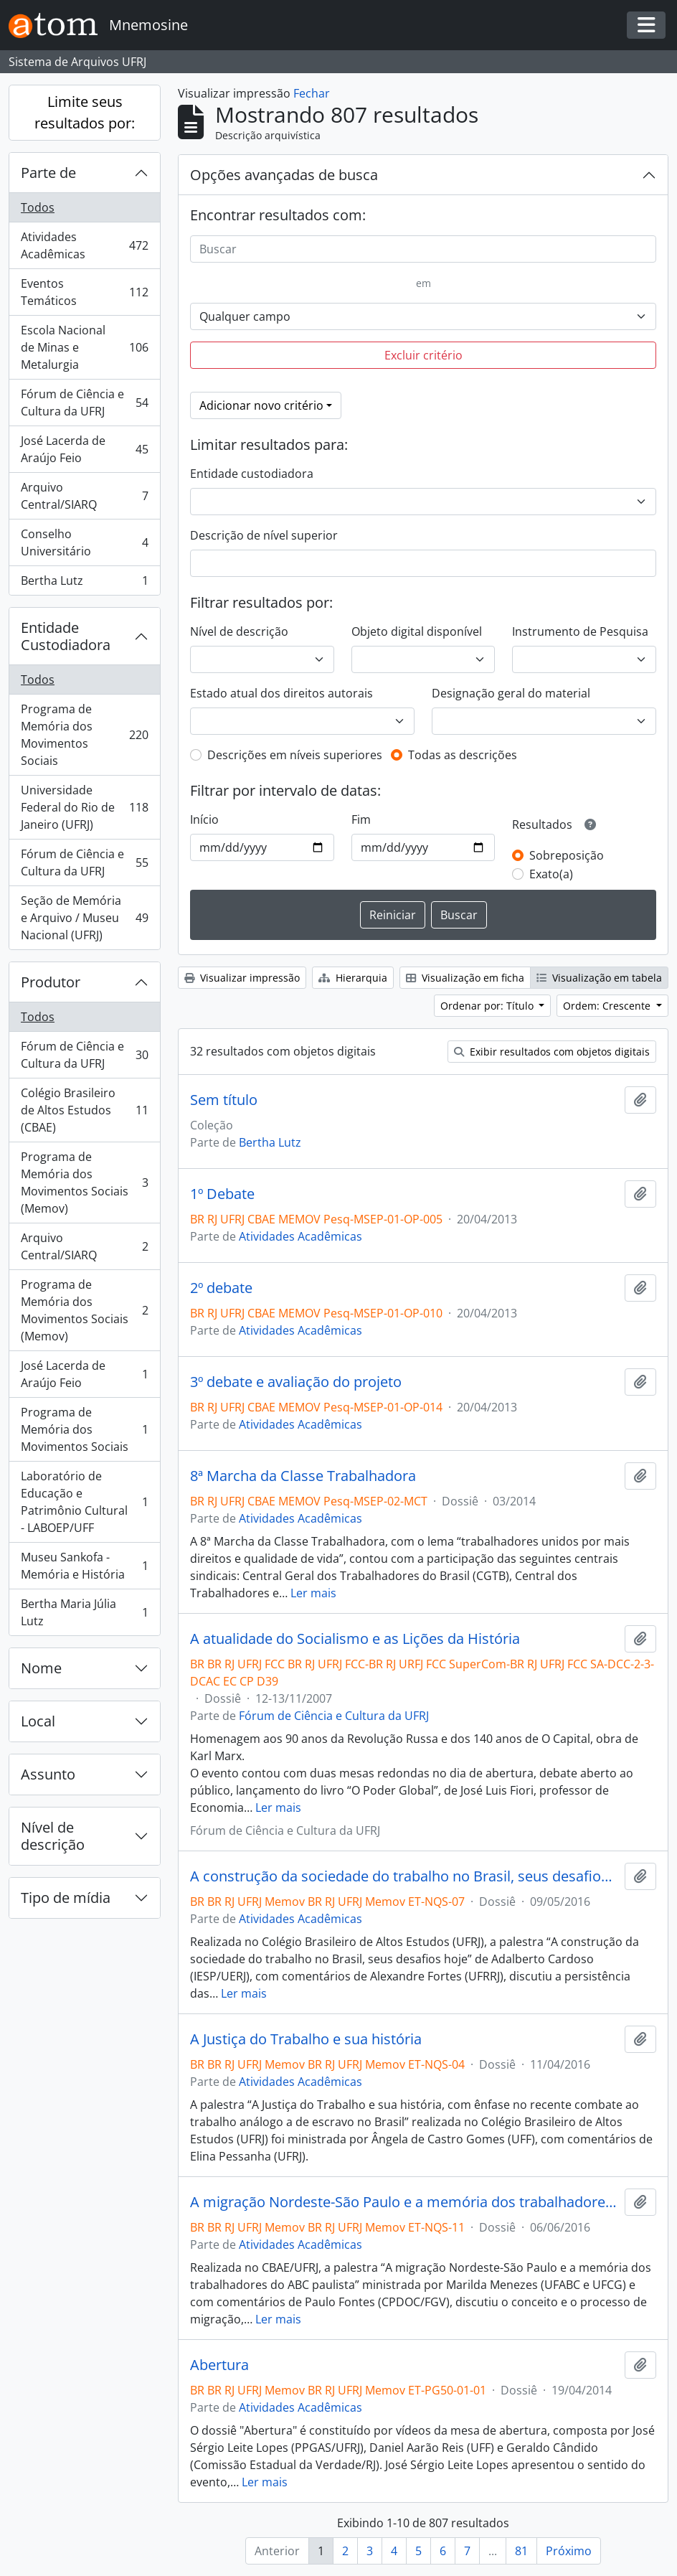 The height and width of the screenshot is (2576, 677). What do you see at coordinates (84, 347) in the screenshot?
I see `Escola Nacional de Minas e Metalurgia` at bounding box center [84, 347].